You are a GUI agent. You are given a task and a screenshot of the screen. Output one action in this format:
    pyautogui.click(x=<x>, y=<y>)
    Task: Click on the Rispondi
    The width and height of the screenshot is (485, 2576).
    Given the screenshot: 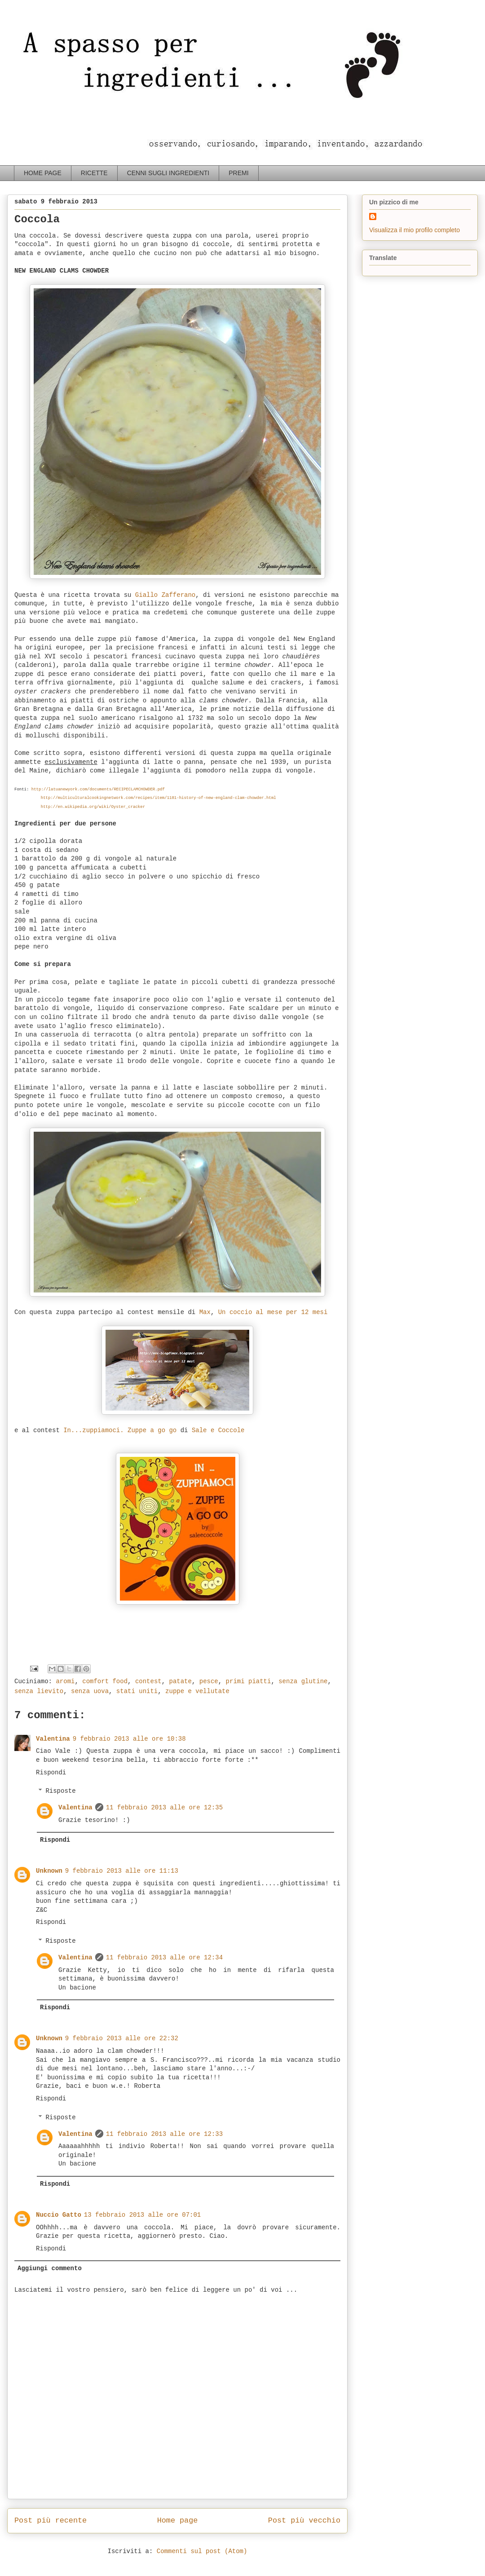 What is the action you would take?
    pyautogui.click(x=51, y=1772)
    